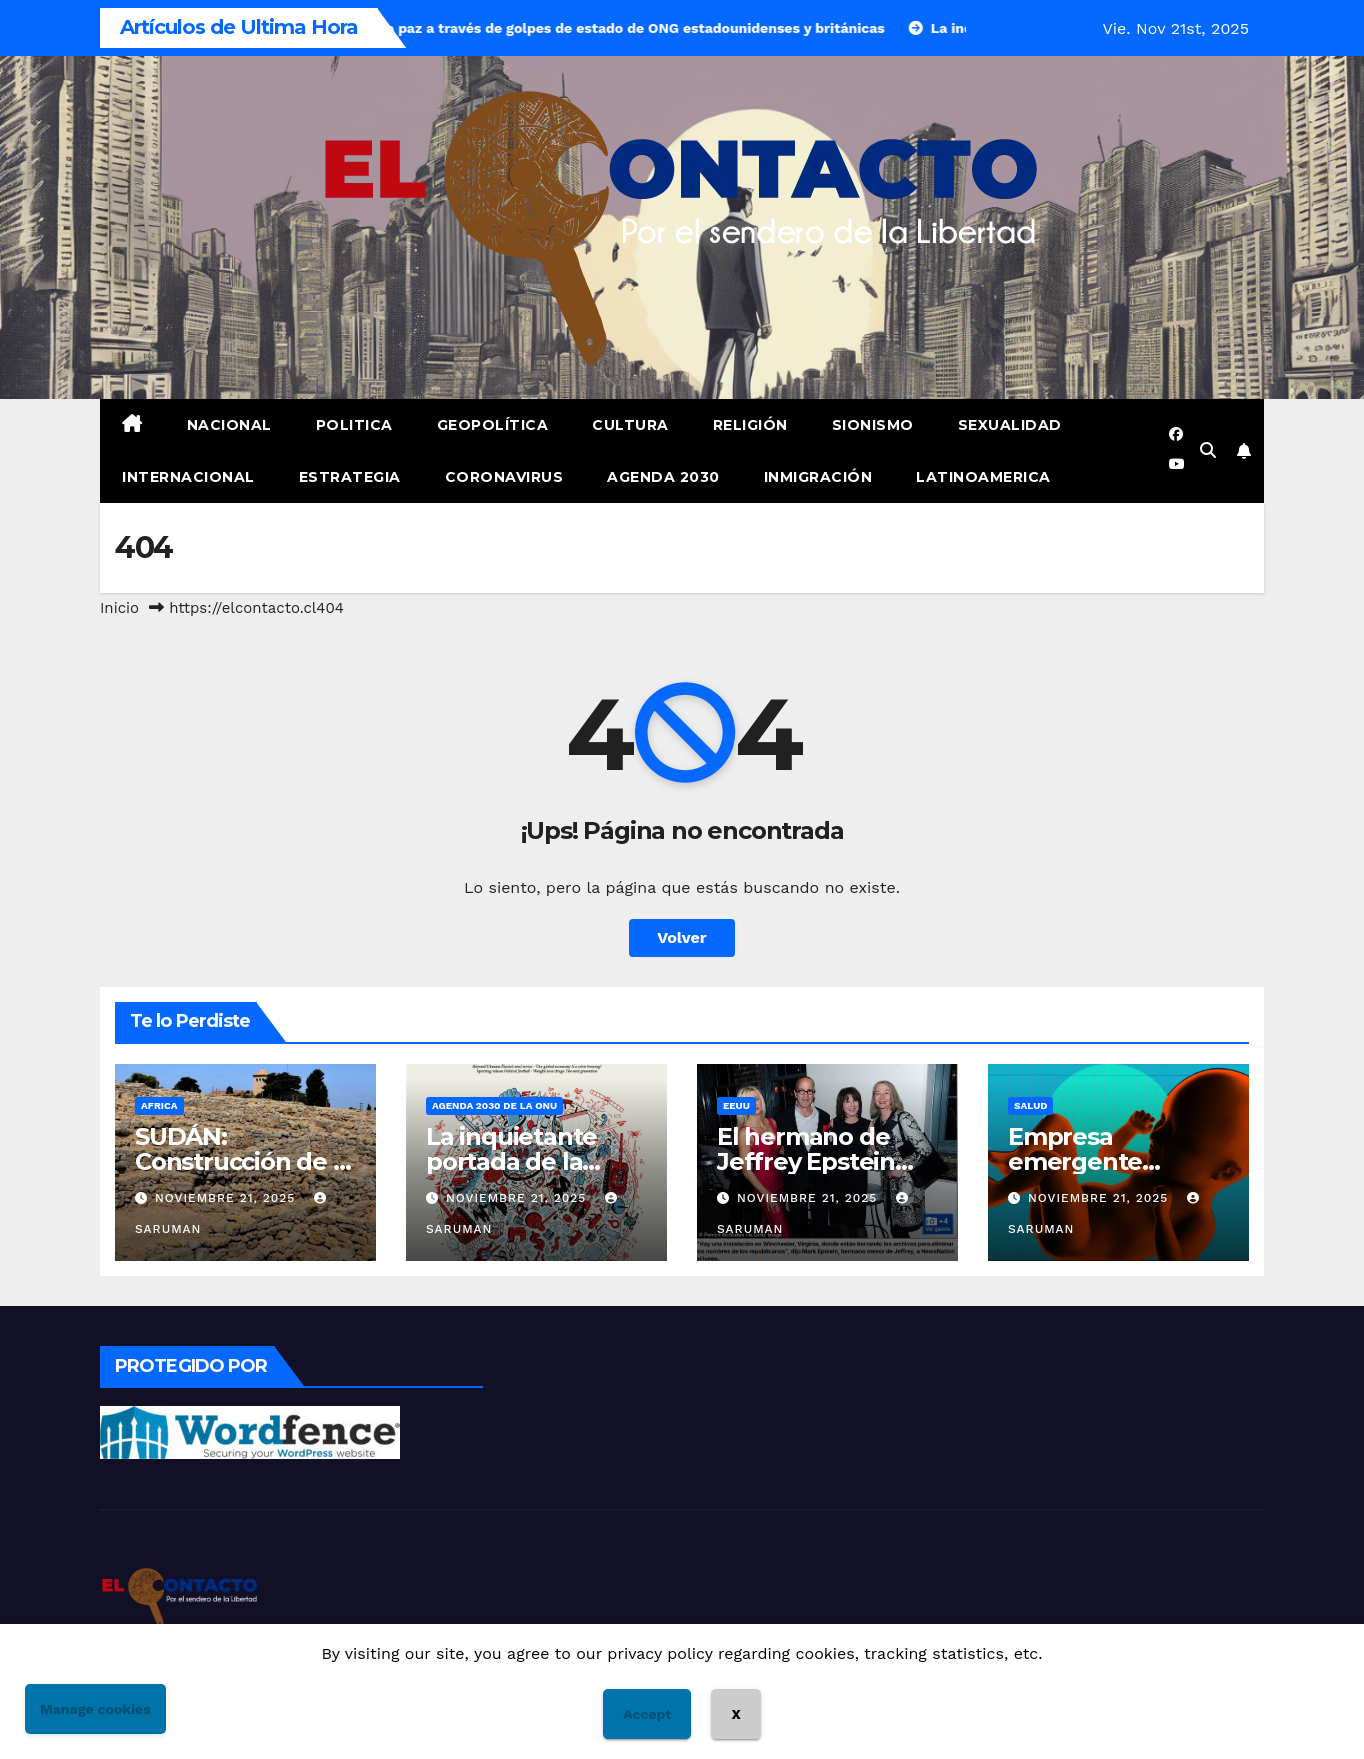 This screenshot has width=1364, height=1759. Describe the element at coordinates (873, 425) in the screenshot. I see `Sionismo` at that location.